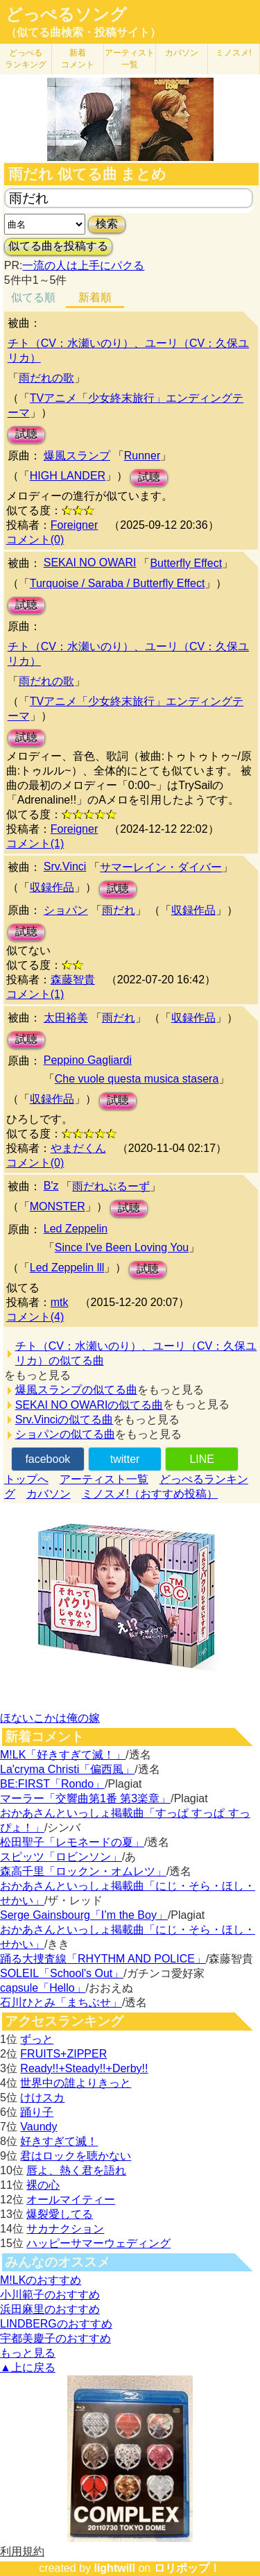 This screenshot has width=260, height=2576. What do you see at coordinates (52, 1784) in the screenshot?
I see `BE:FIRST「Rondo」` at bounding box center [52, 1784].